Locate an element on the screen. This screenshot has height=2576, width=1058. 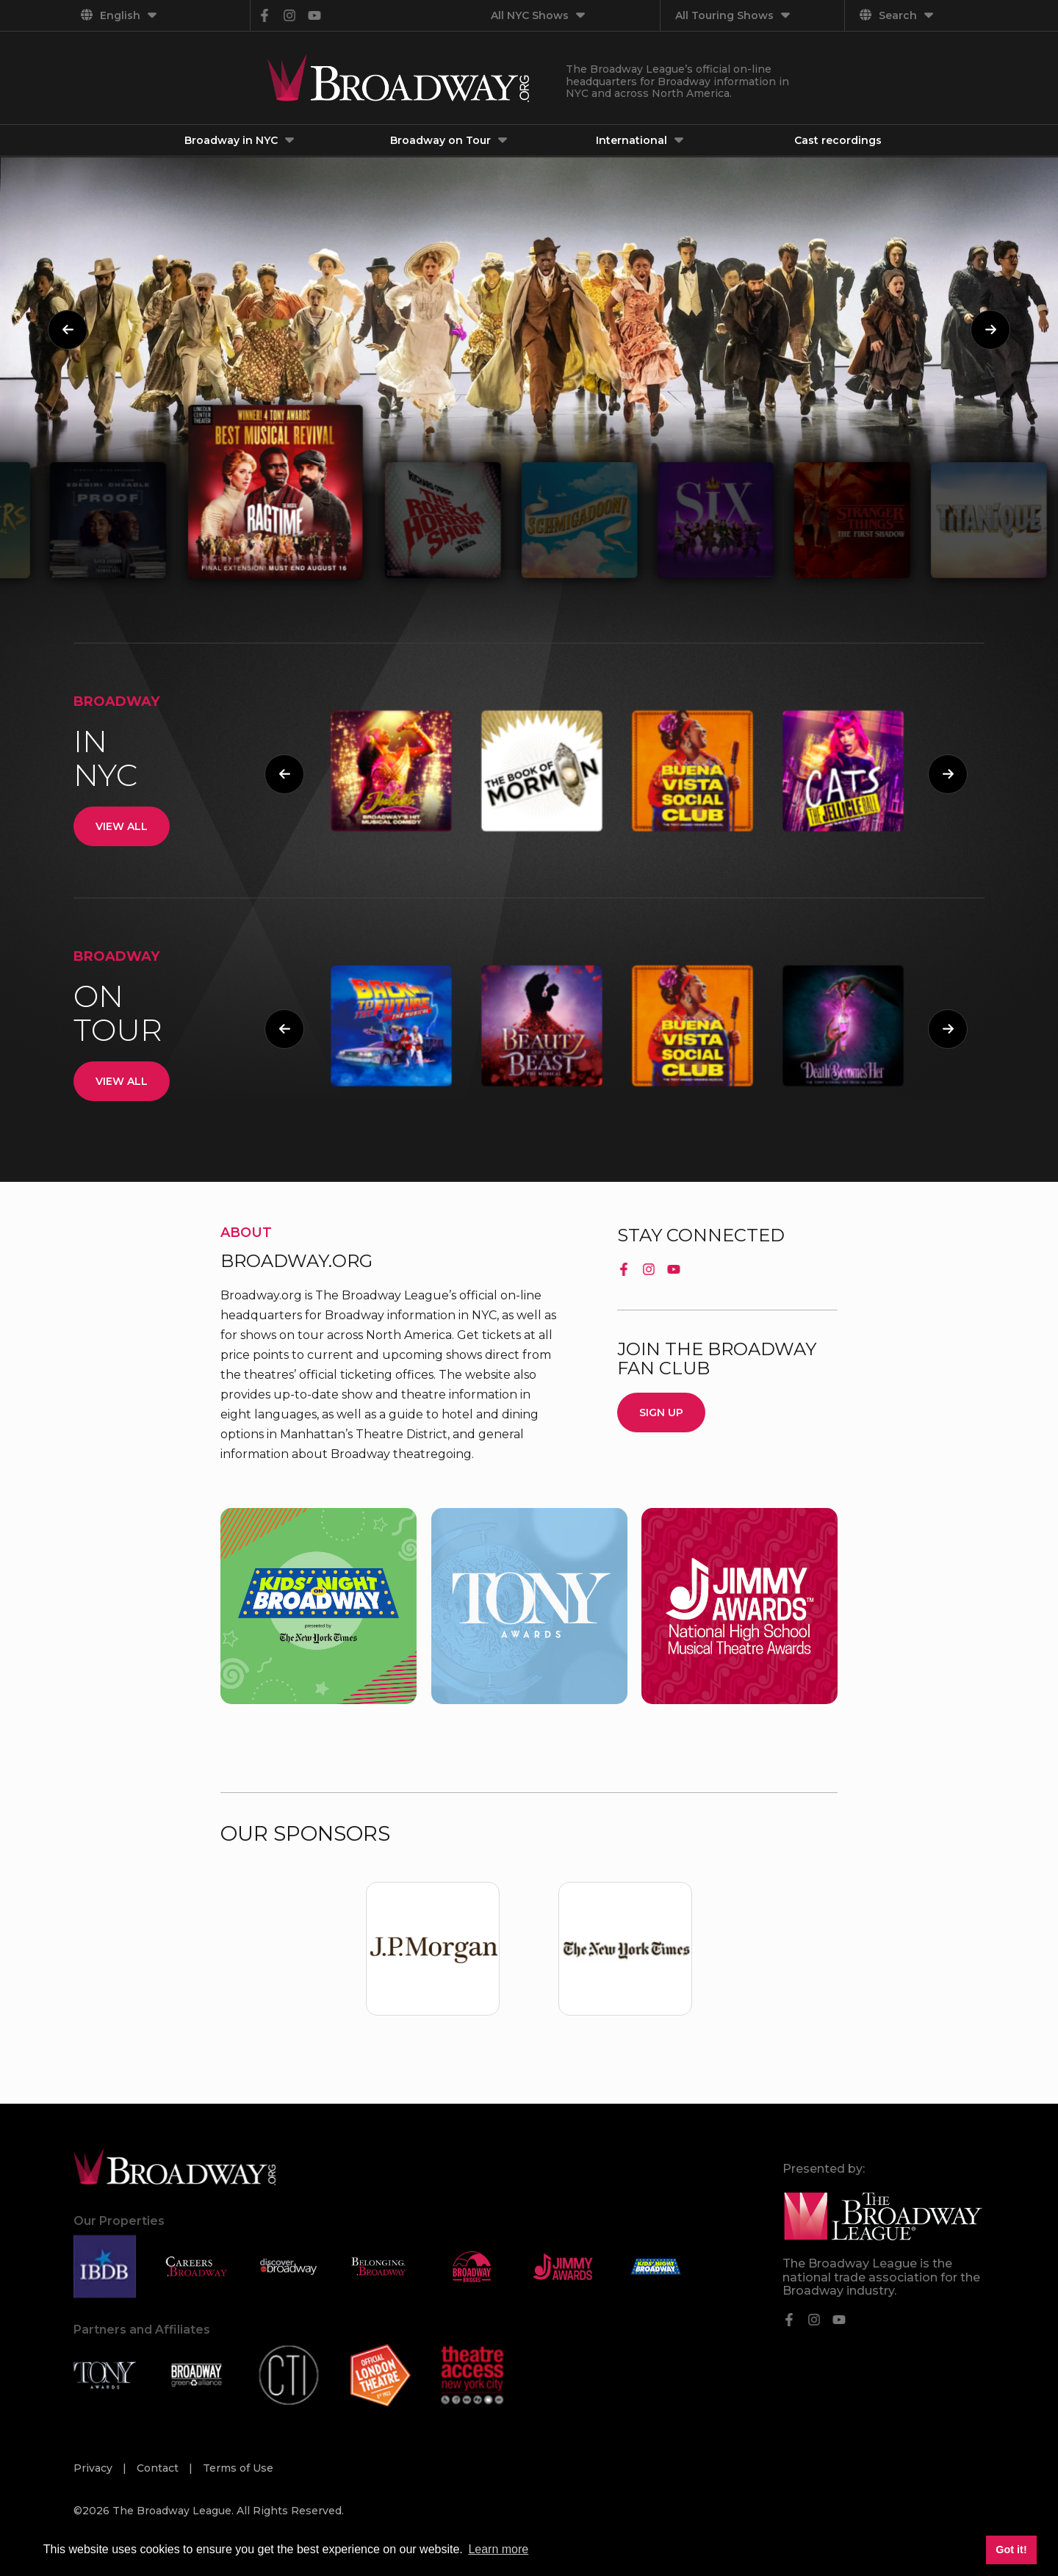
Got it! [button] is located at coordinates (1011, 2549).